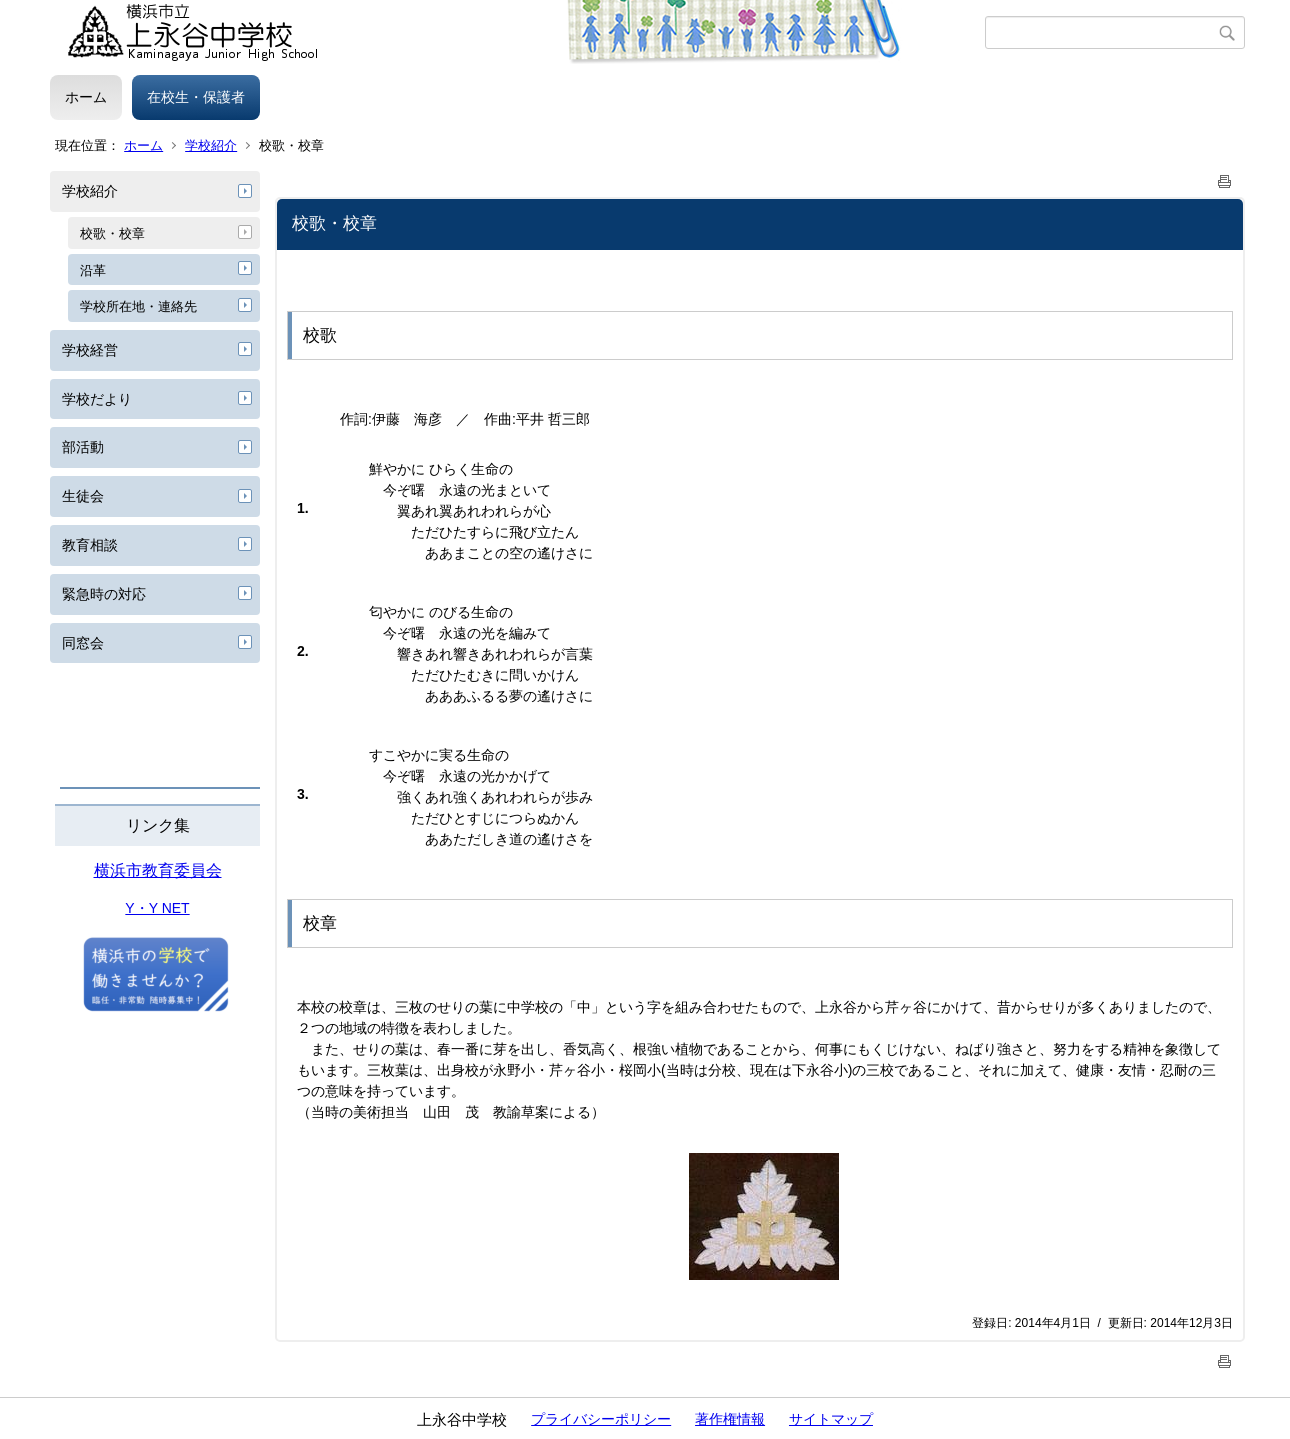  Describe the element at coordinates (90, 545) in the screenshot. I see `教育相談` at that location.